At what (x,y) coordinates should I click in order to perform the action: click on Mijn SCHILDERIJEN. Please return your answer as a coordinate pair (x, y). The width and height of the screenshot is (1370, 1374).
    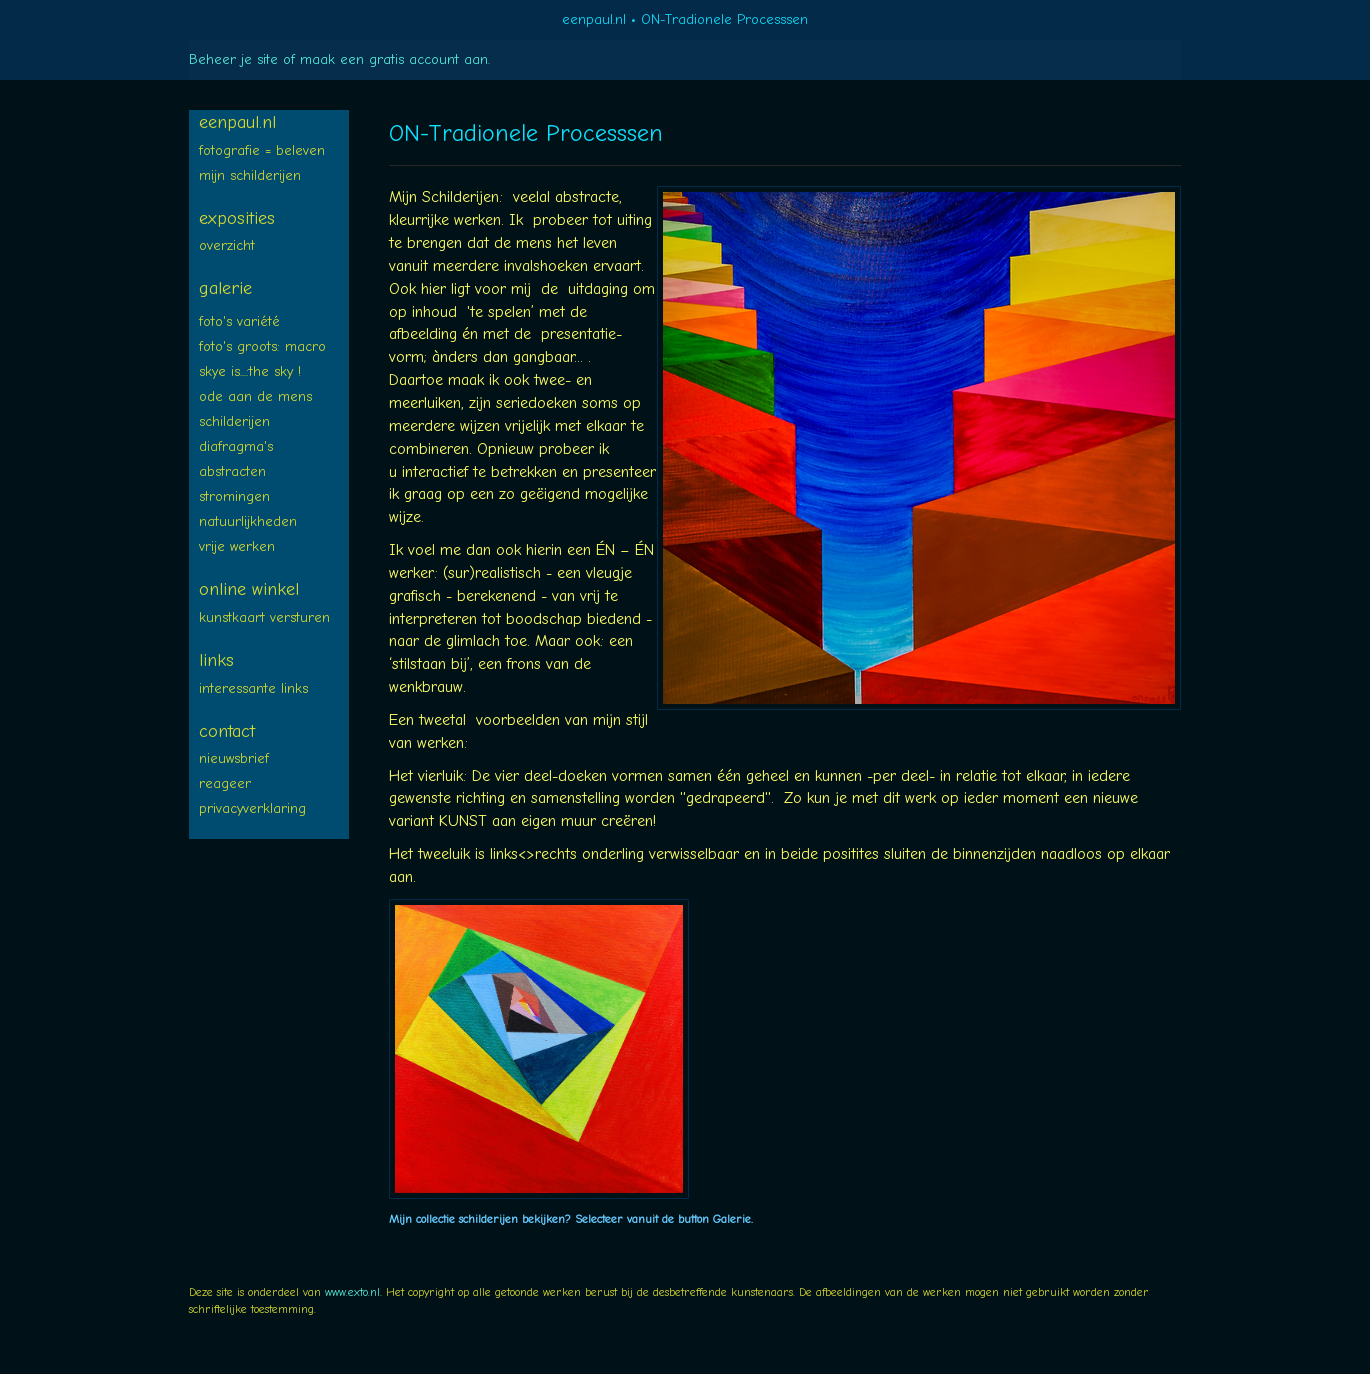
    Looking at the image, I should click on (250, 175).